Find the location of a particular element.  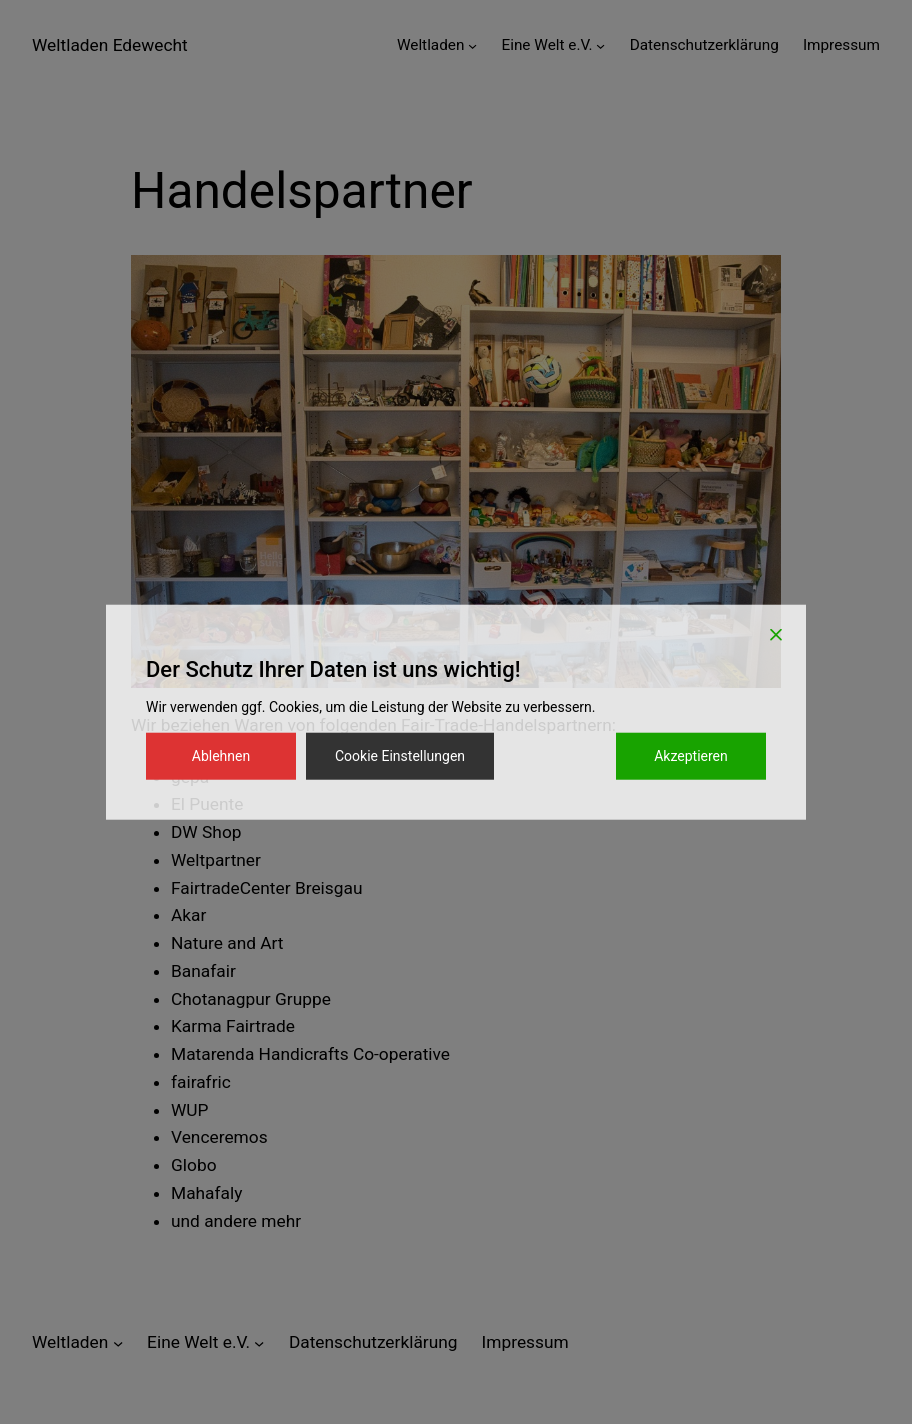

Cookie Einstellungen [Cookie Settings] is located at coordinates (400, 756).